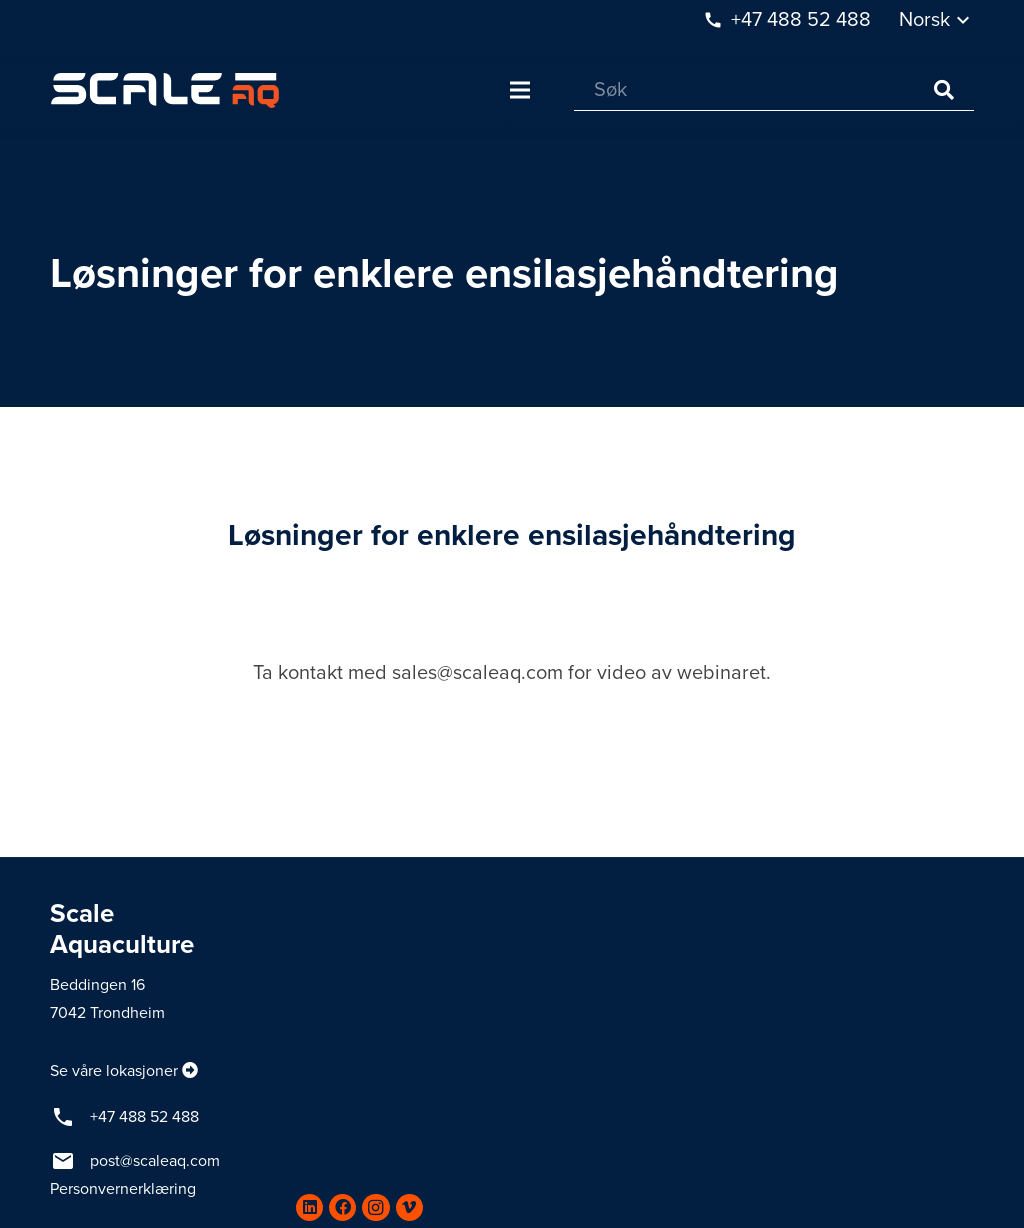 This screenshot has width=1024, height=1228. What do you see at coordinates (477, 673) in the screenshot?
I see `sales@scaleaq.com` at bounding box center [477, 673].